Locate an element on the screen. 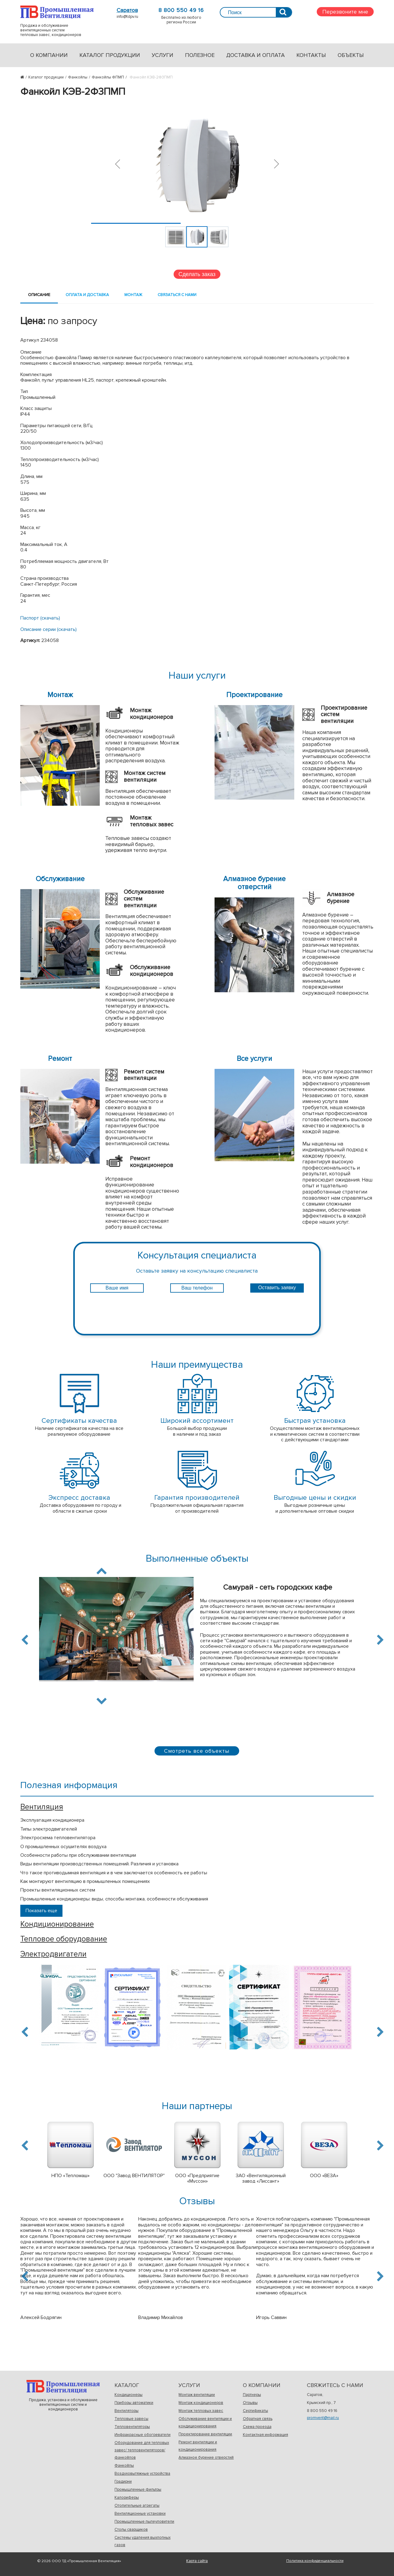 The width and height of the screenshot is (394, 2576). Сертификаты is located at coordinates (255, 2410).